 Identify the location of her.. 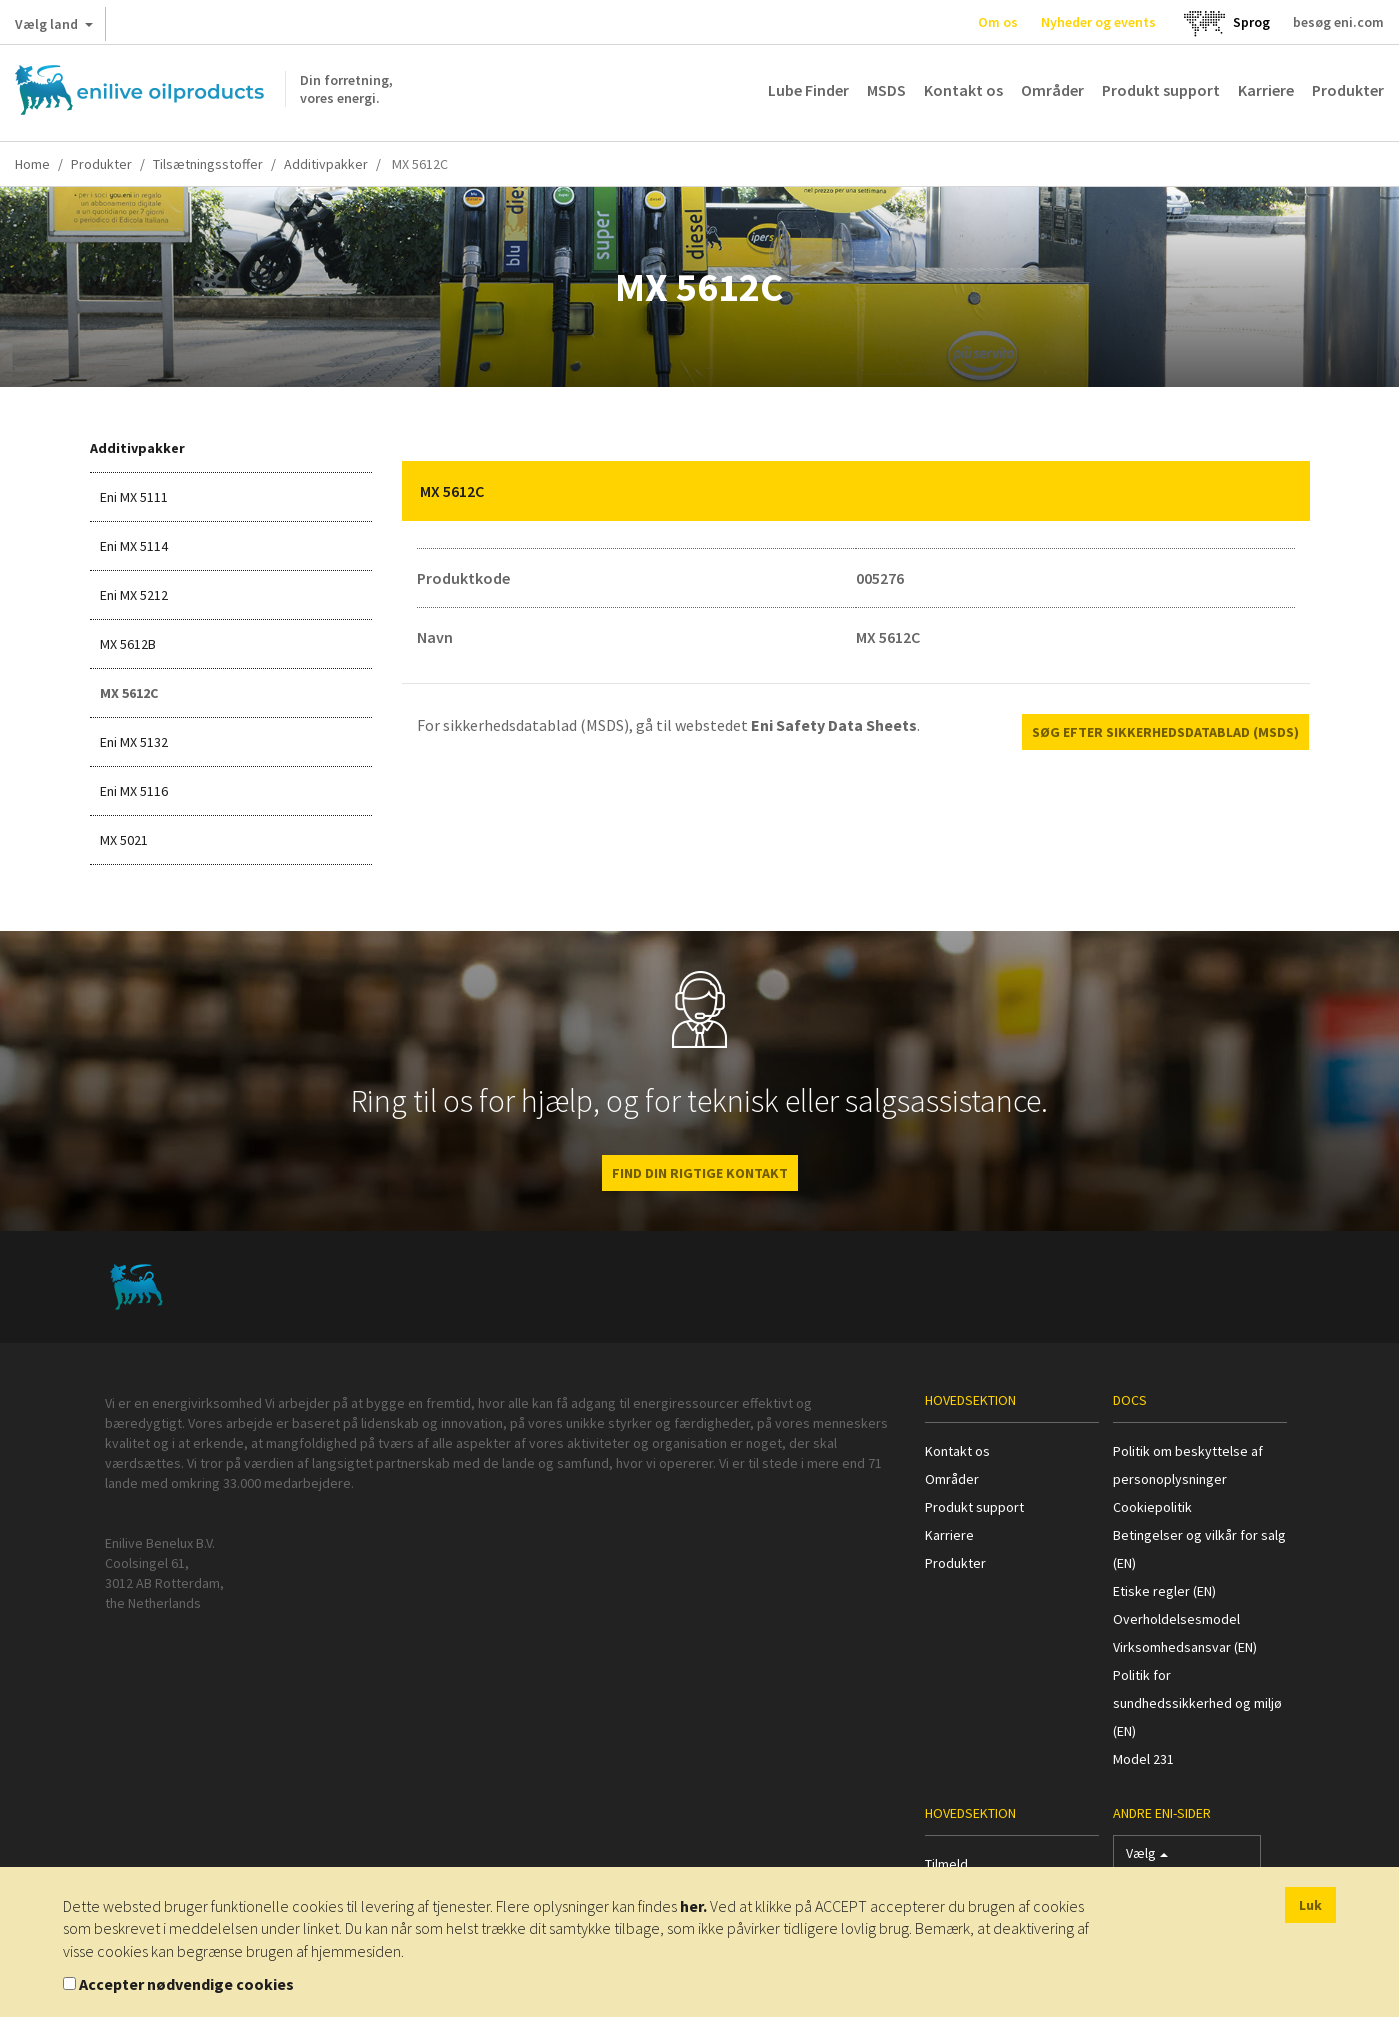
(693, 1906).